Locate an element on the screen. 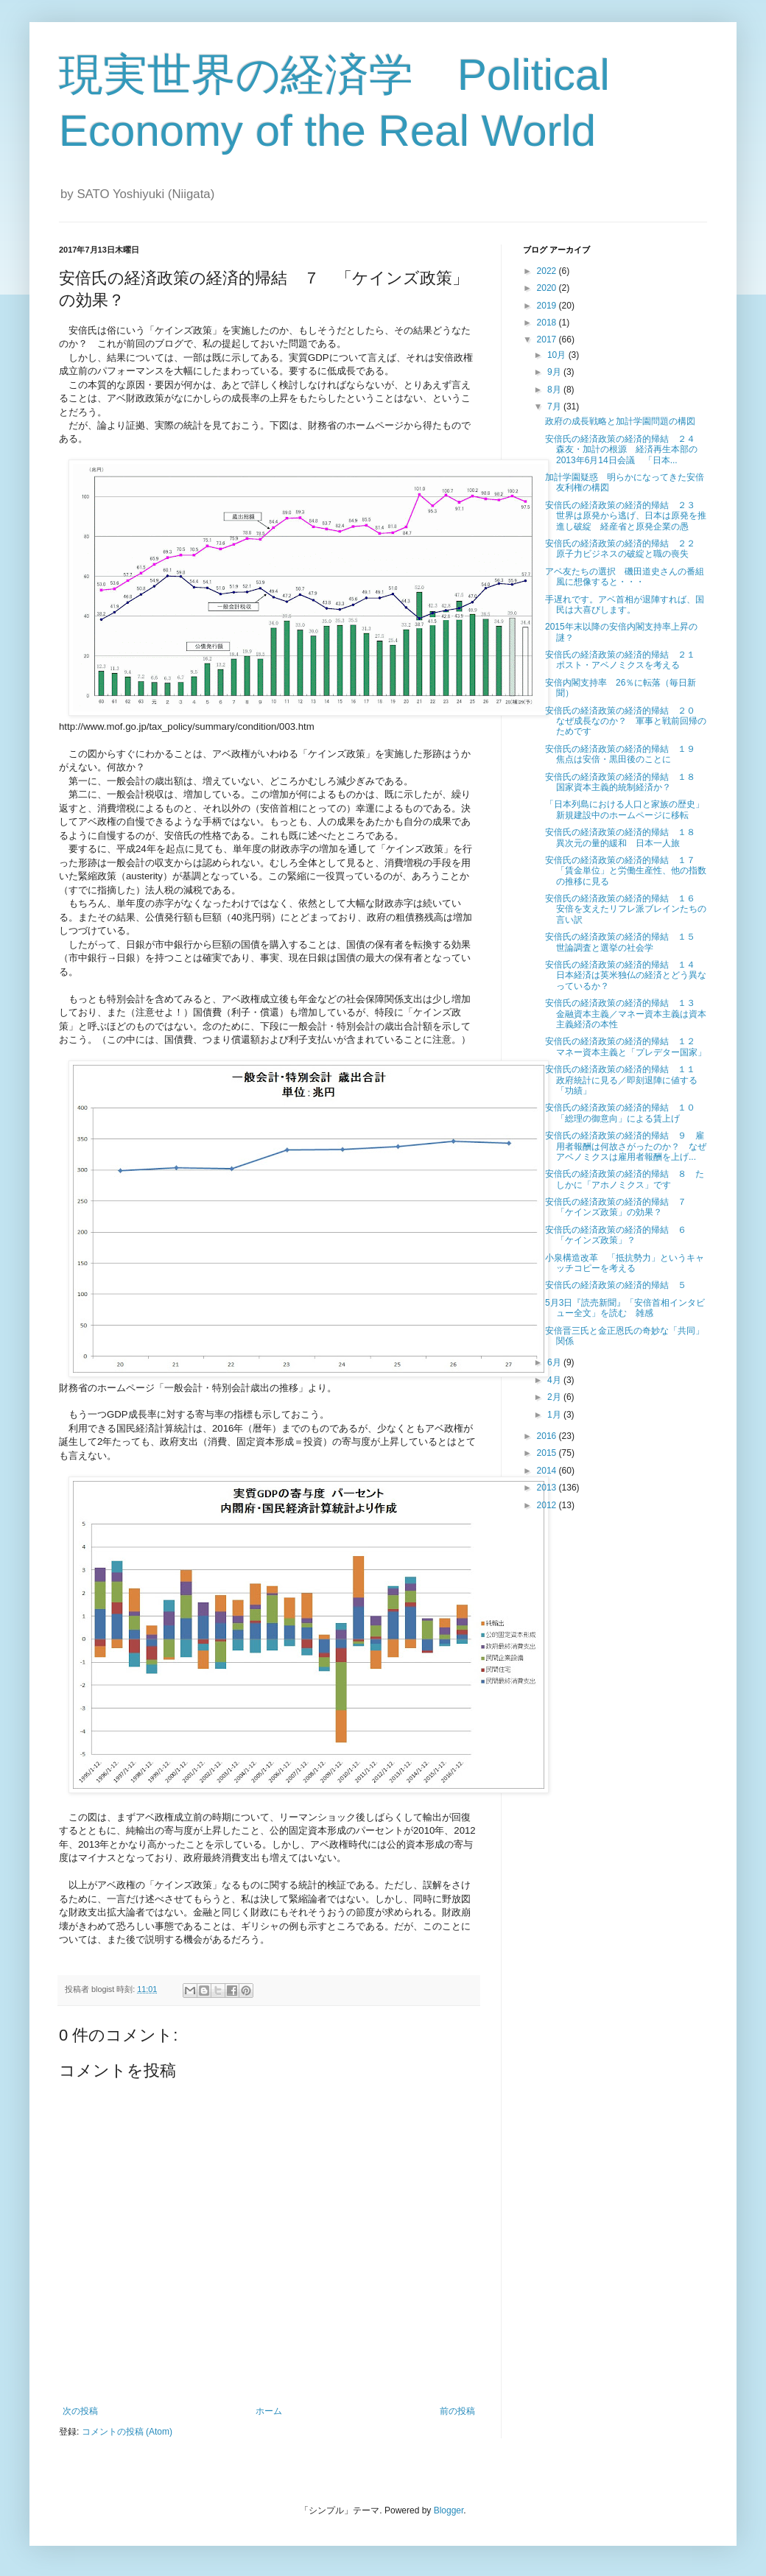 The width and height of the screenshot is (766, 2576). 5月3日『読売新聞』「安倍首相インタビュー全文」を読む 雑感 is located at coordinates (625, 1308).